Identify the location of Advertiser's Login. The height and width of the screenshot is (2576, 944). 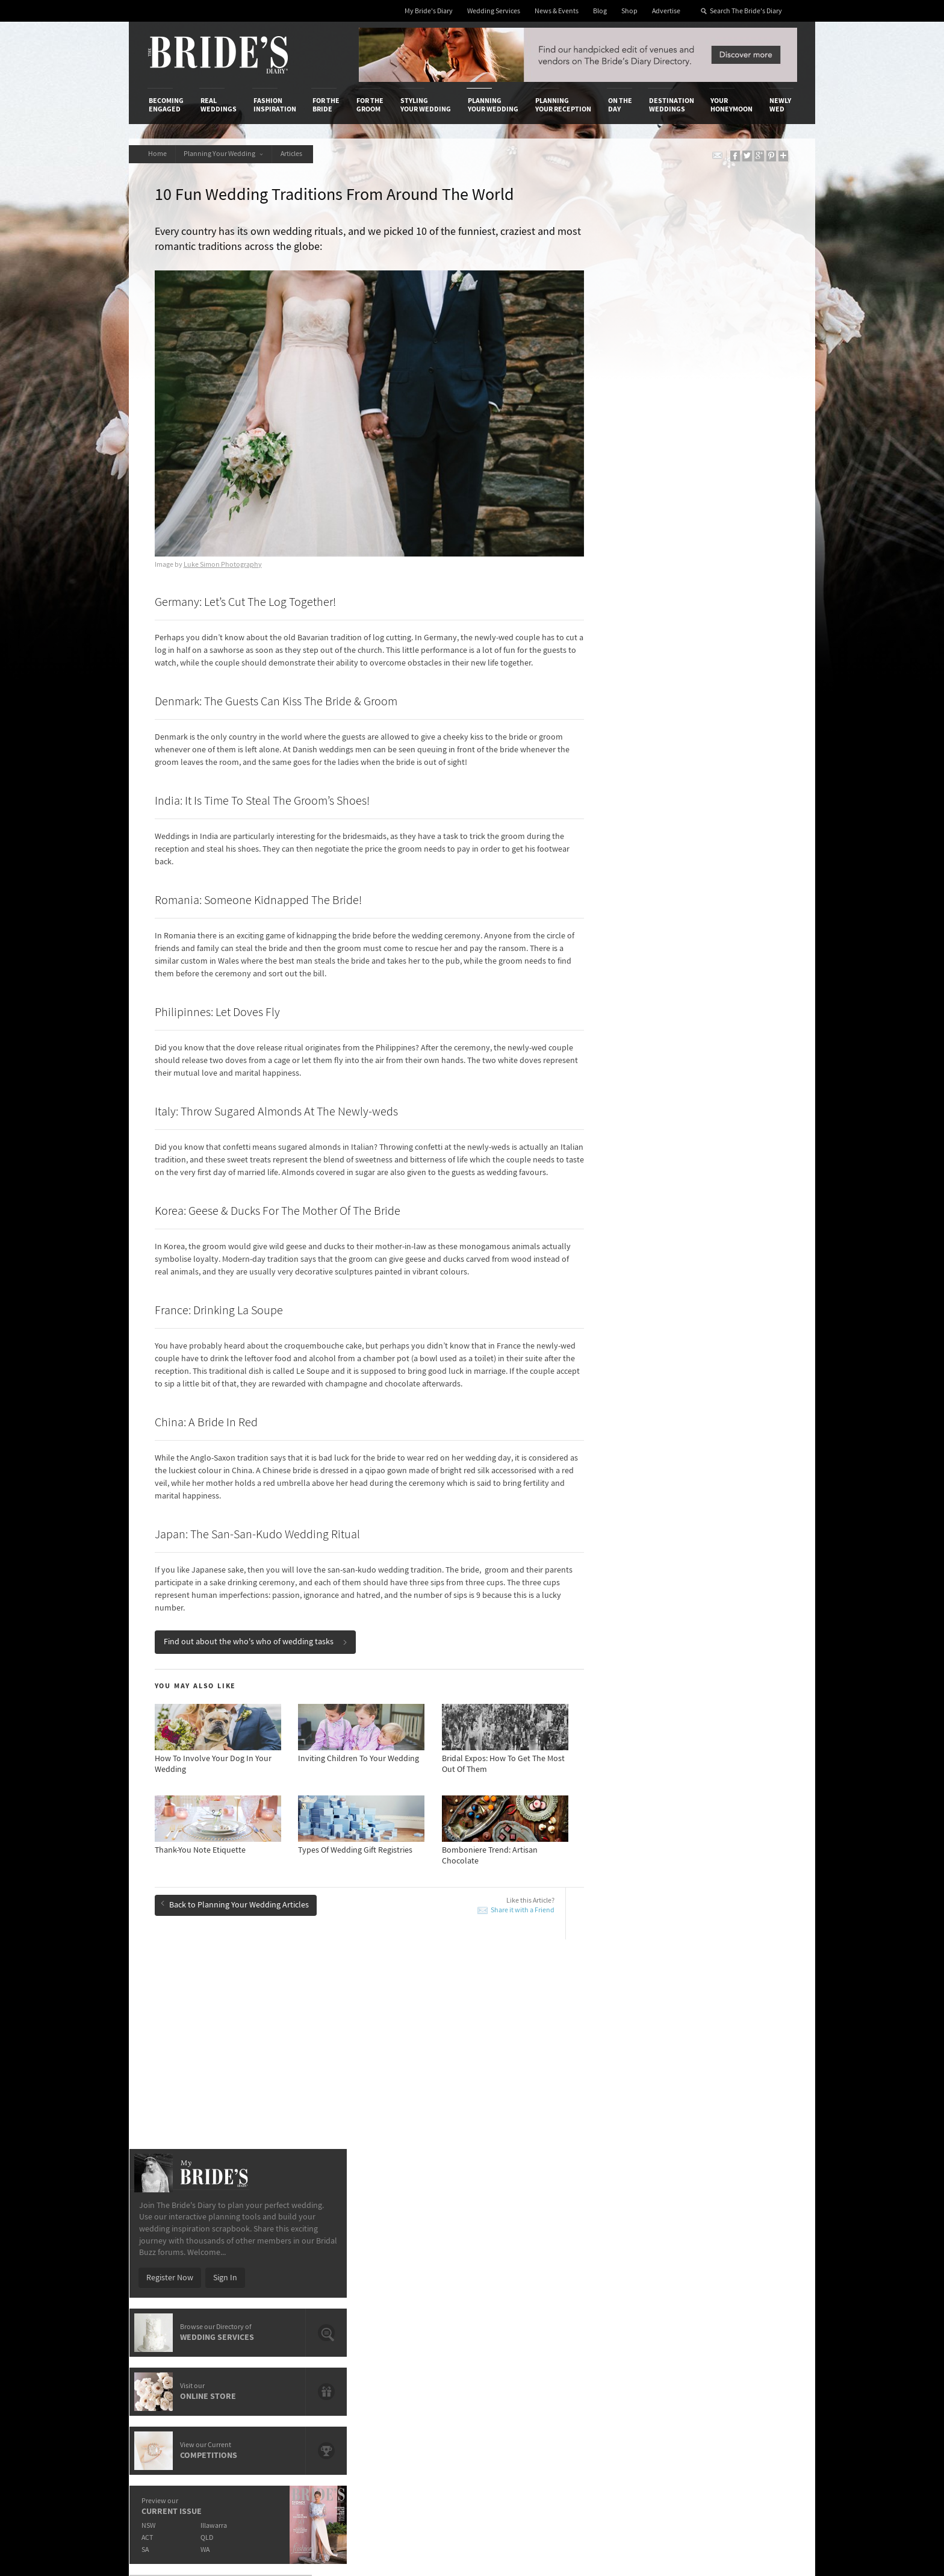
(293, 2262).